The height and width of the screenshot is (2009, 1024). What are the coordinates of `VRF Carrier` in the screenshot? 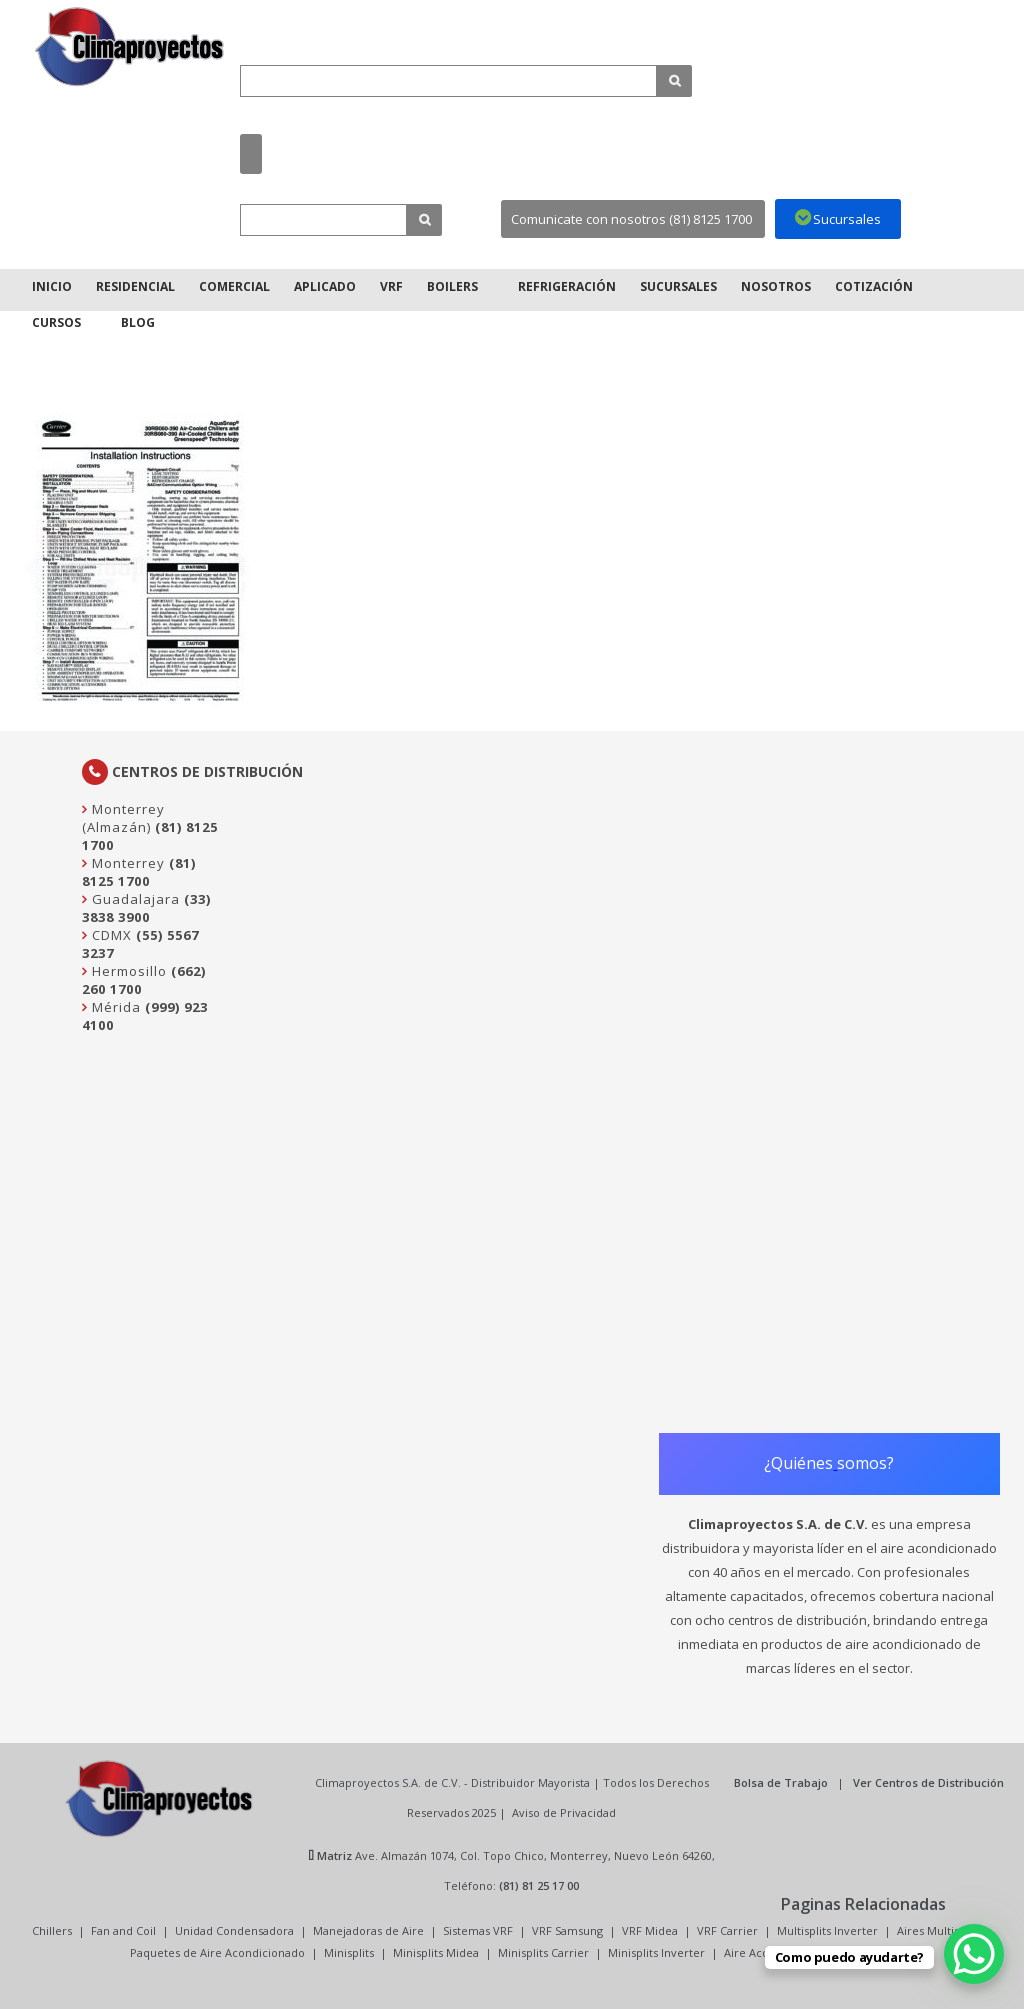 It's located at (727, 1930).